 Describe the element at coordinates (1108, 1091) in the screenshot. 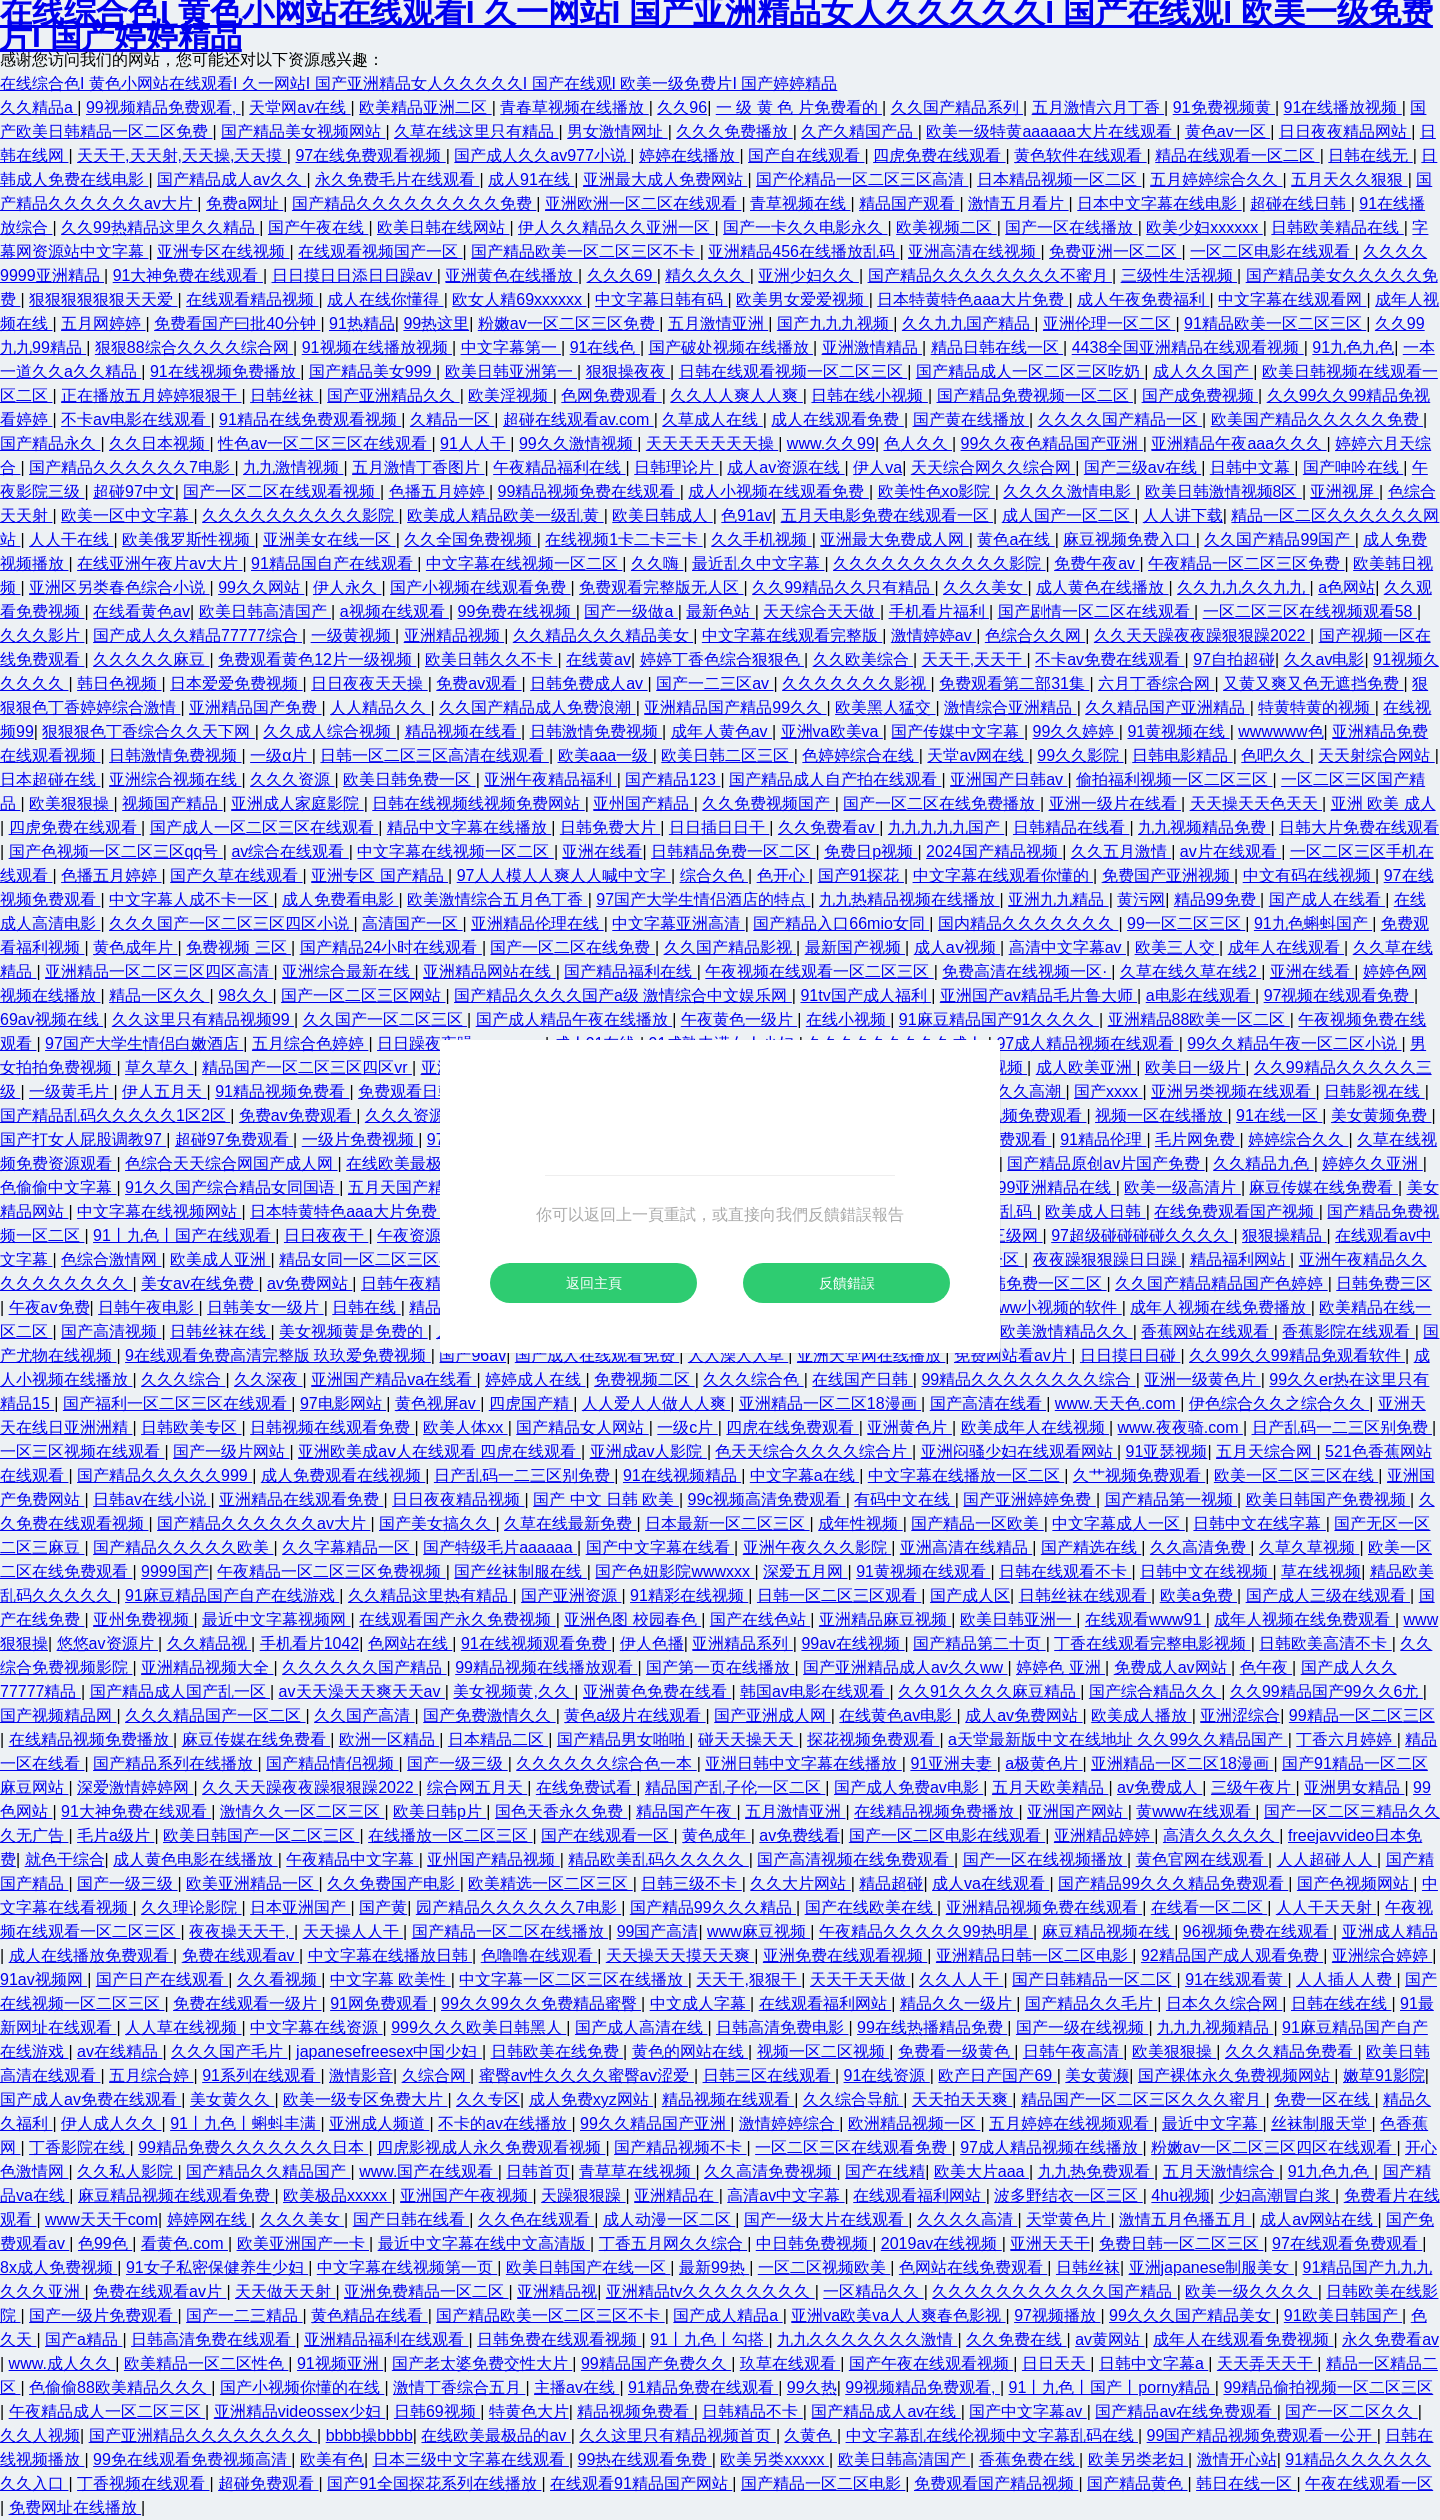

I see `国产xxxx` at that location.